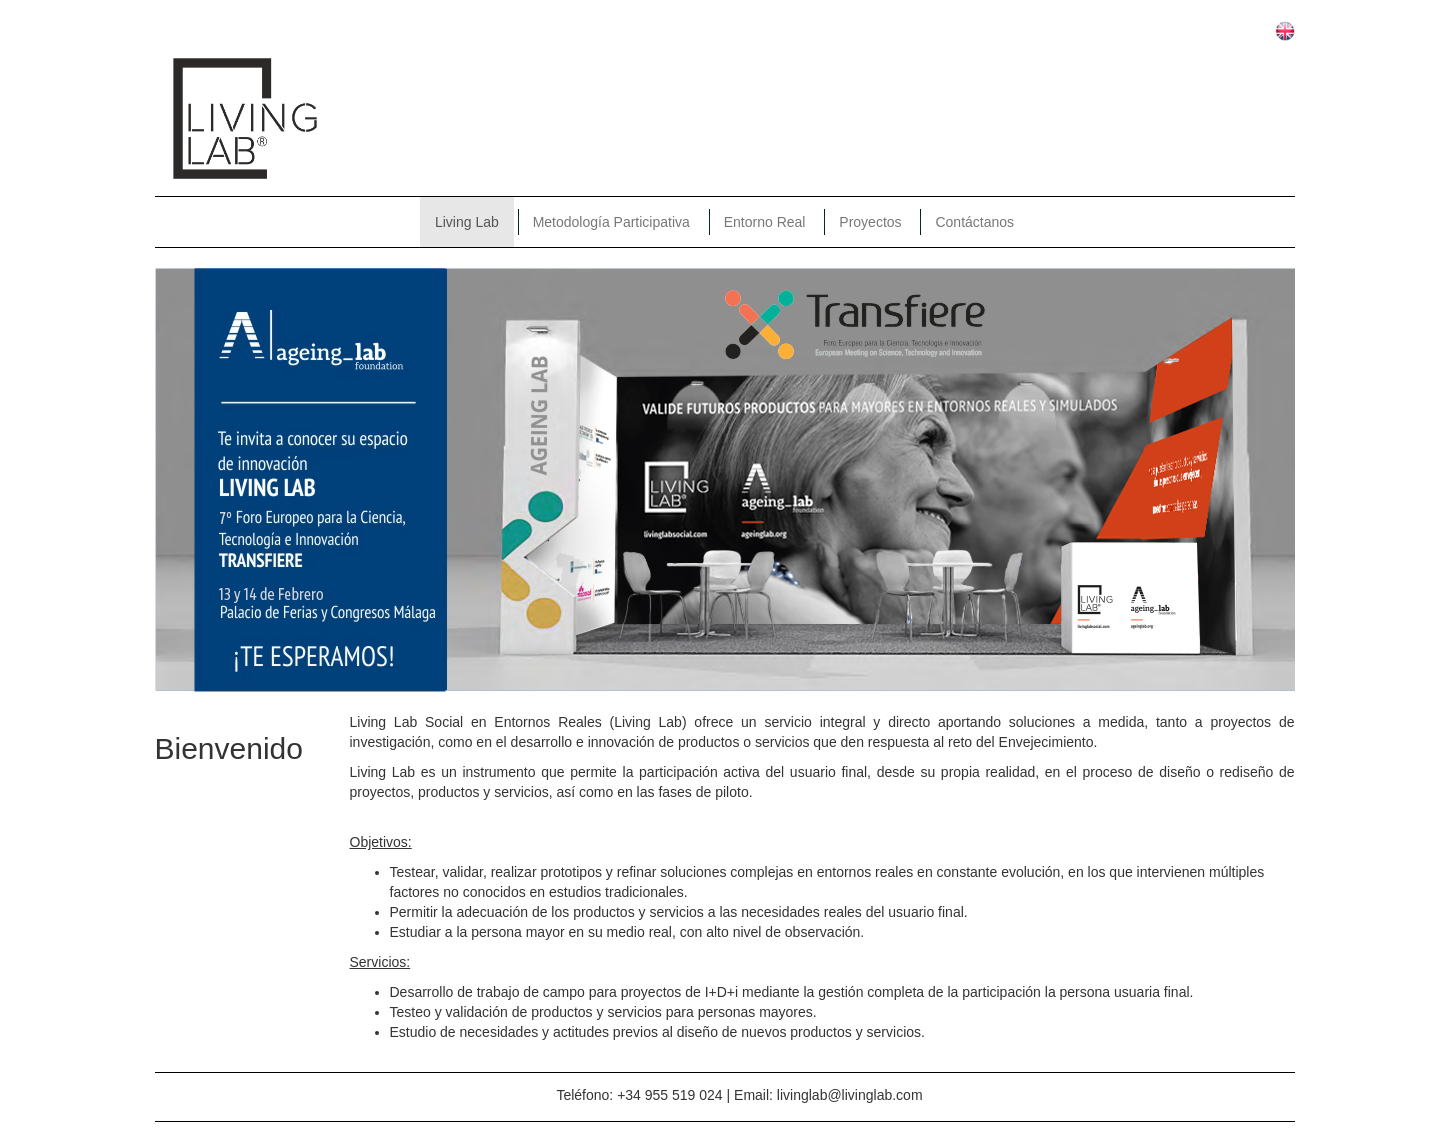 The width and height of the screenshot is (1449, 1142). I want to click on Contáctanos, so click(974, 222).